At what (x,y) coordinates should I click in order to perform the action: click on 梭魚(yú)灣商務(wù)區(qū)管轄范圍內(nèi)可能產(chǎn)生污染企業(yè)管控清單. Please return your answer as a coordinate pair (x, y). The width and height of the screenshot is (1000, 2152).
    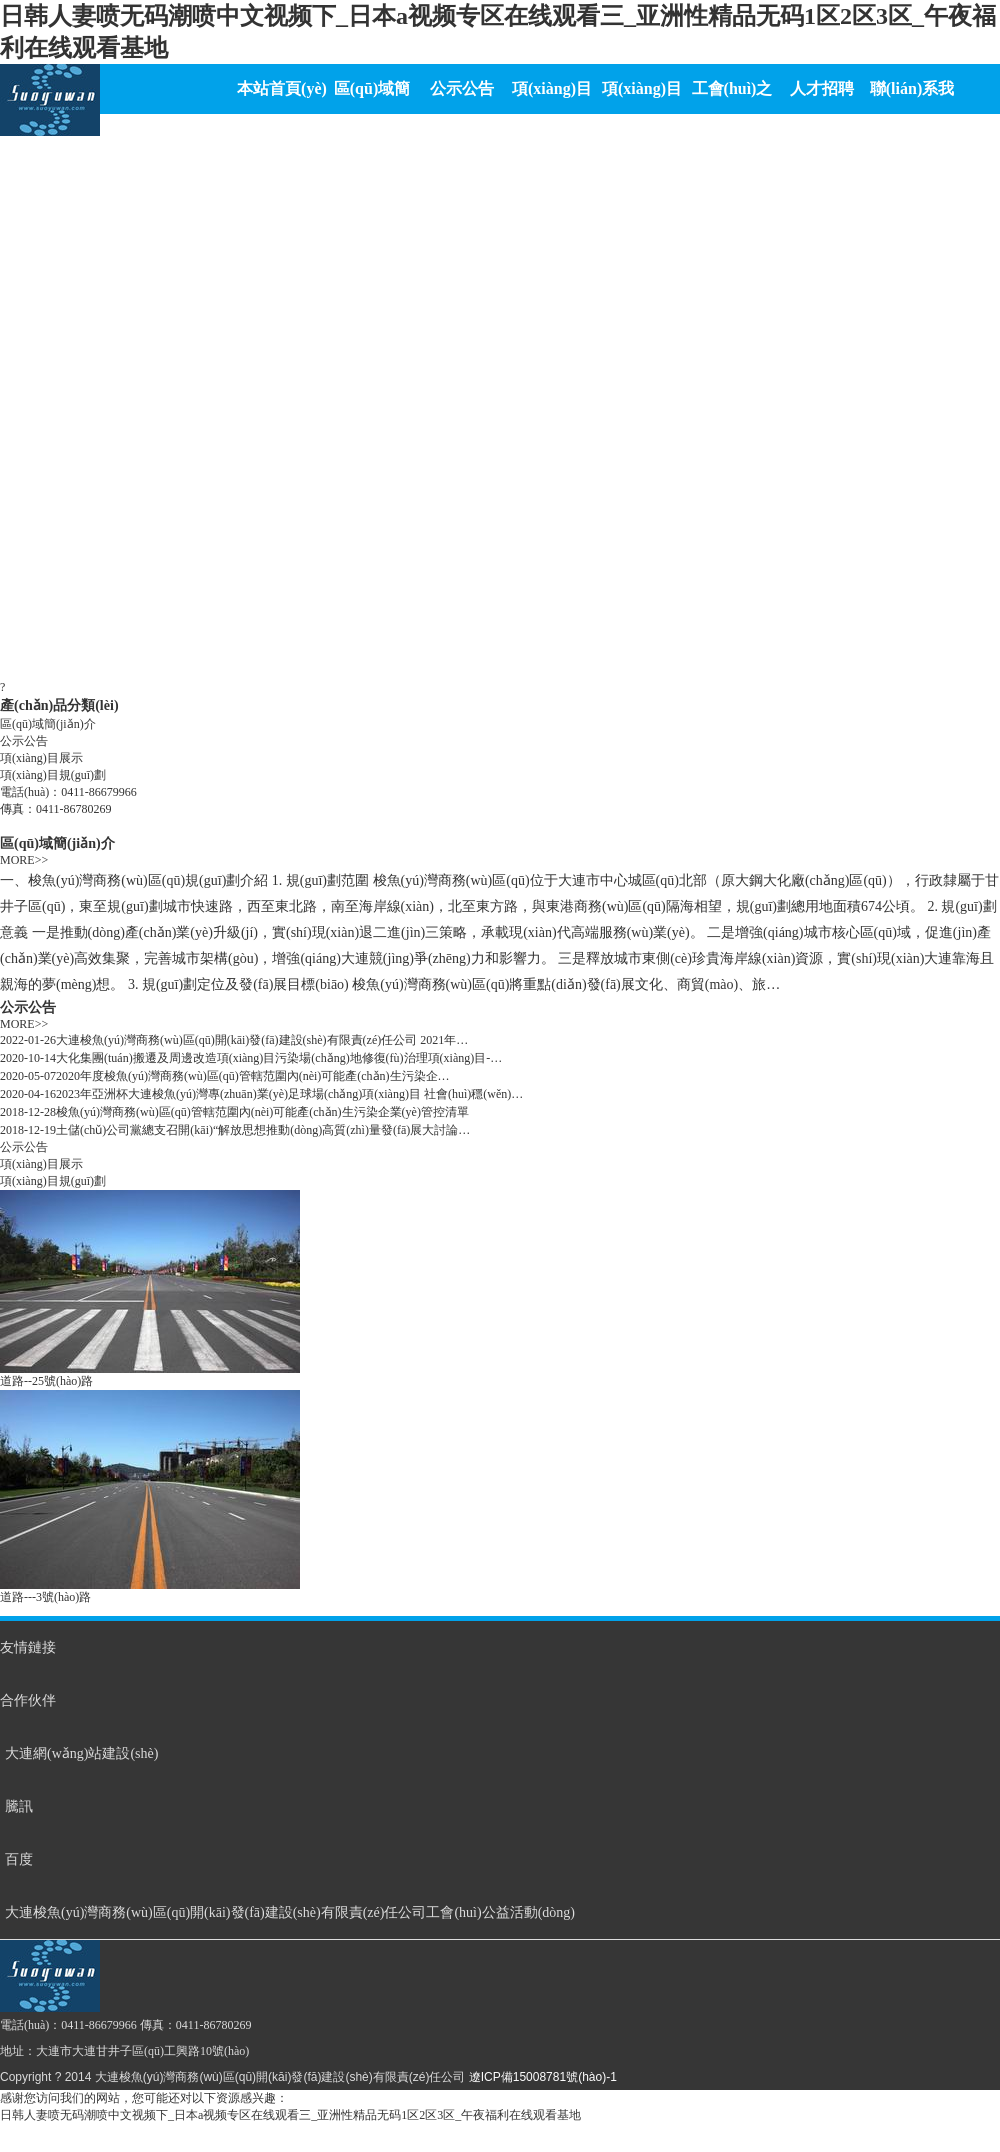
    Looking at the image, I should click on (262, 1112).